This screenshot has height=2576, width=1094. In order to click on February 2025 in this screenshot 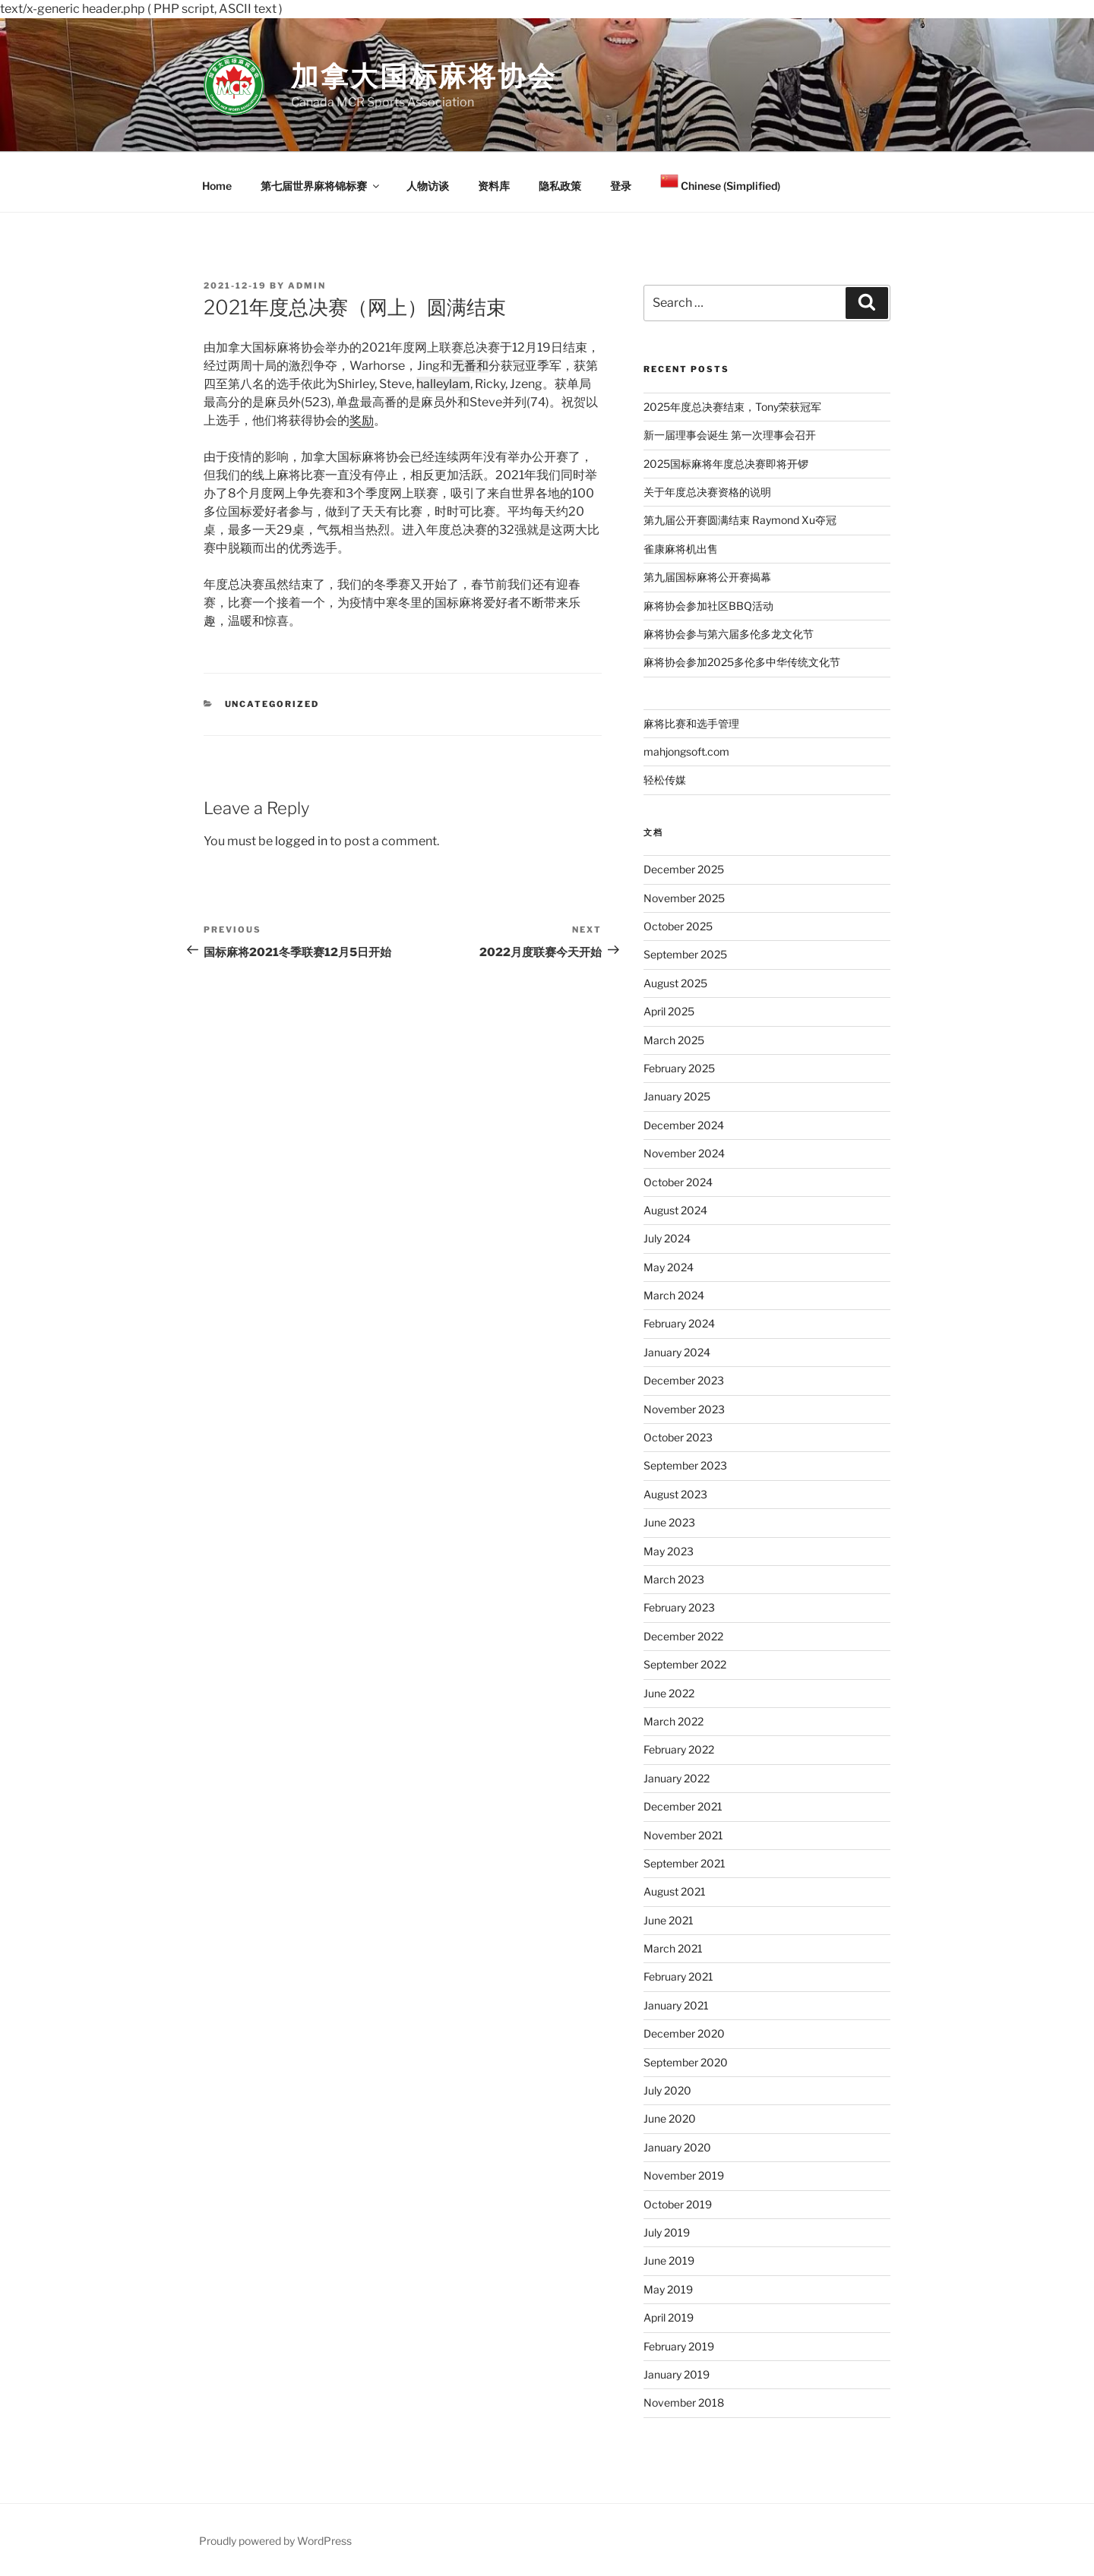, I will do `click(679, 1068)`.